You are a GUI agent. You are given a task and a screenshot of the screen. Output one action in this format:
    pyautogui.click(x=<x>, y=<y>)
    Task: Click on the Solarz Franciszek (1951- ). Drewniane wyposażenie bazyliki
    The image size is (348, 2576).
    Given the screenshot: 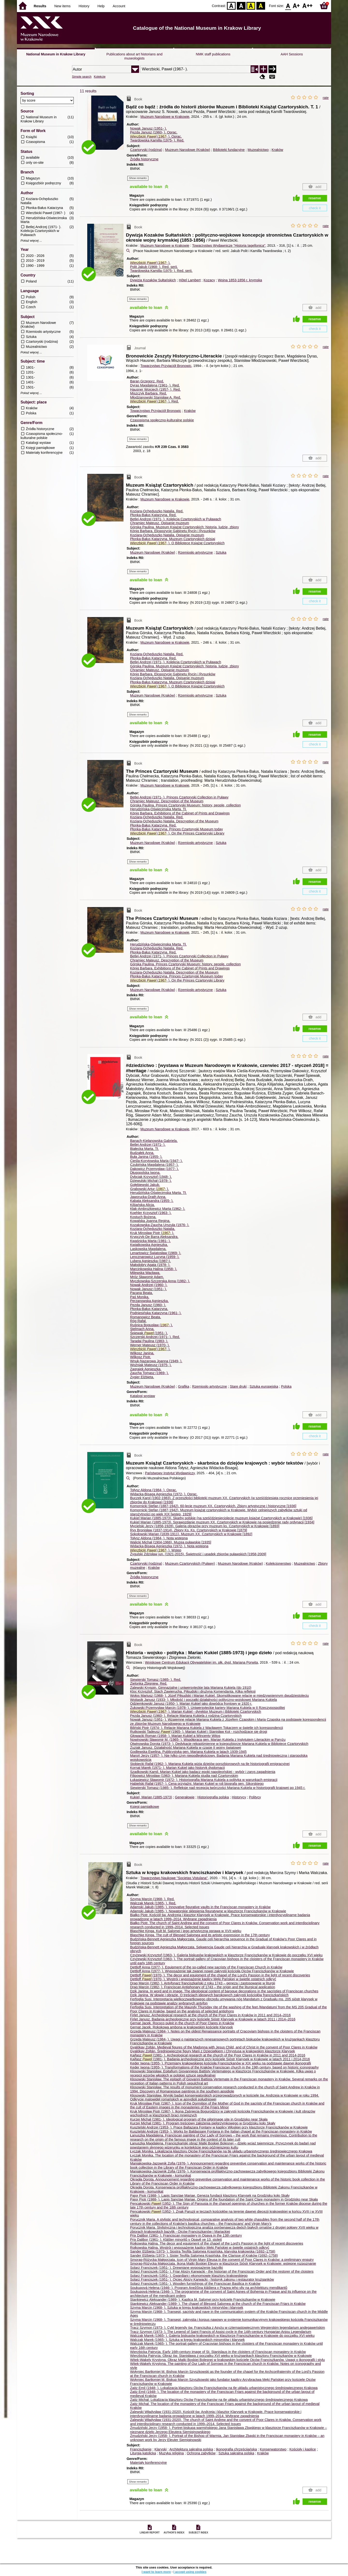 What is the action you would take?
    pyautogui.click(x=176, y=2268)
    